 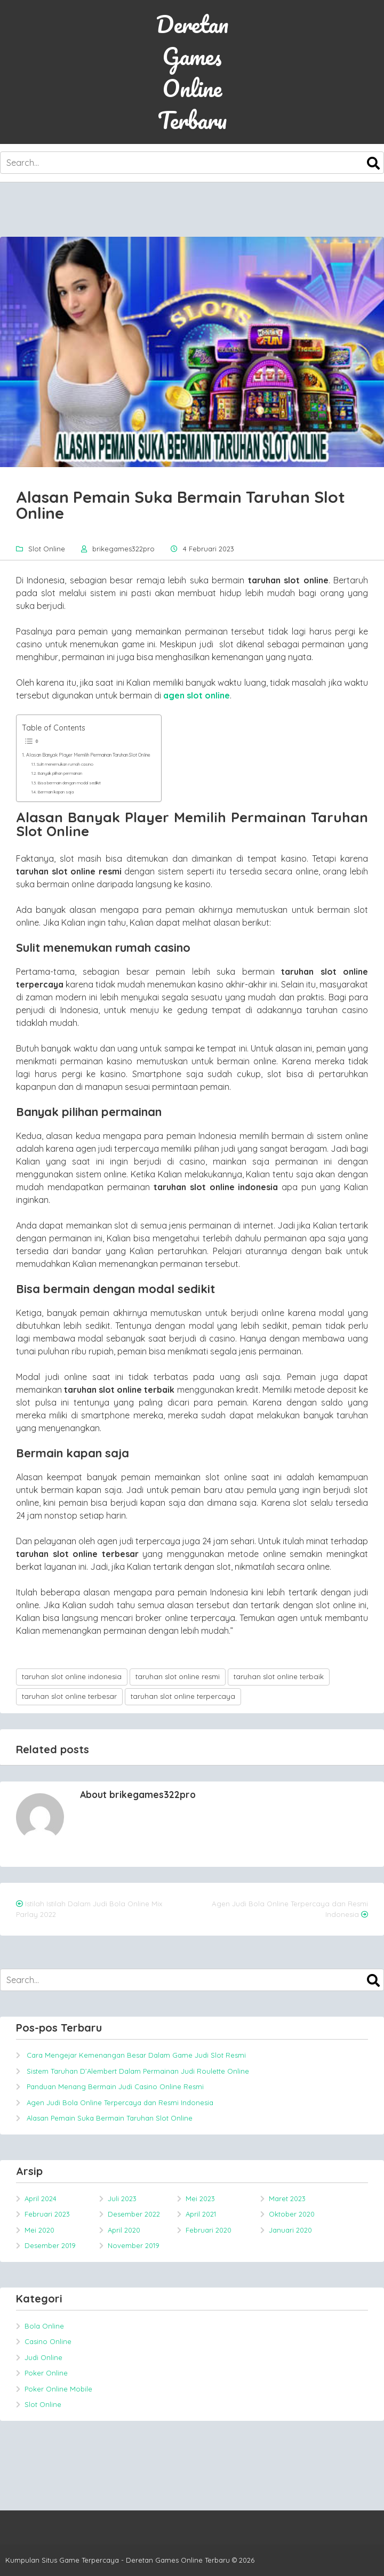 What do you see at coordinates (72, 1676) in the screenshot?
I see `taruhan slot online indonesia` at bounding box center [72, 1676].